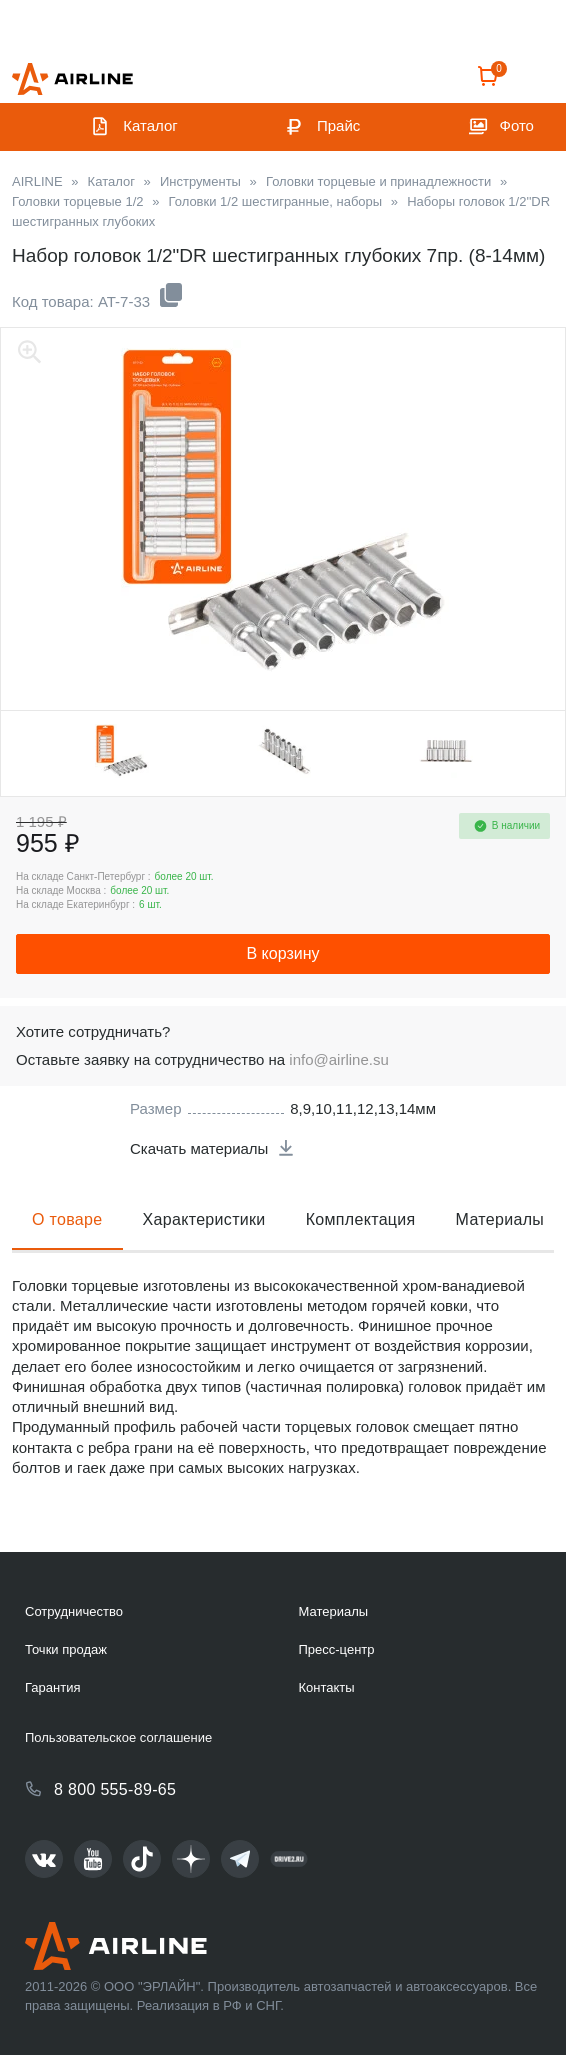 The height and width of the screenshot is (2055, 566). I want to click on О товаре, so click(67, 1219).